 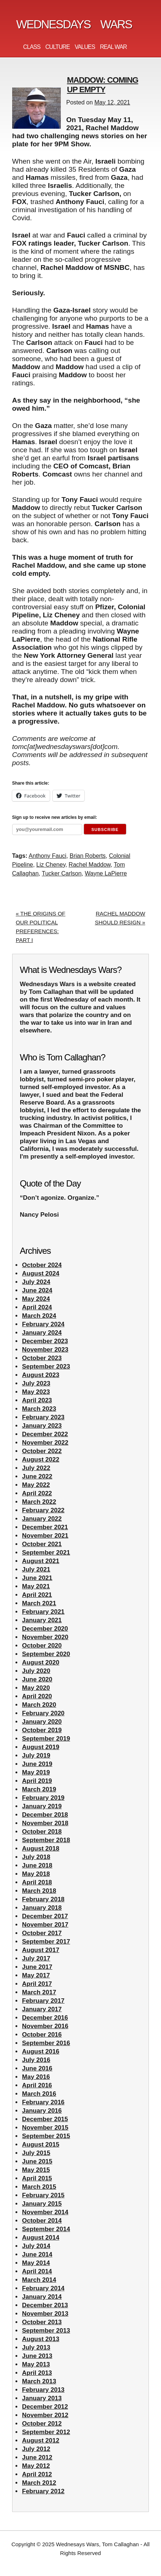 I want to click on August 2013, so click(x=40, y=2339).